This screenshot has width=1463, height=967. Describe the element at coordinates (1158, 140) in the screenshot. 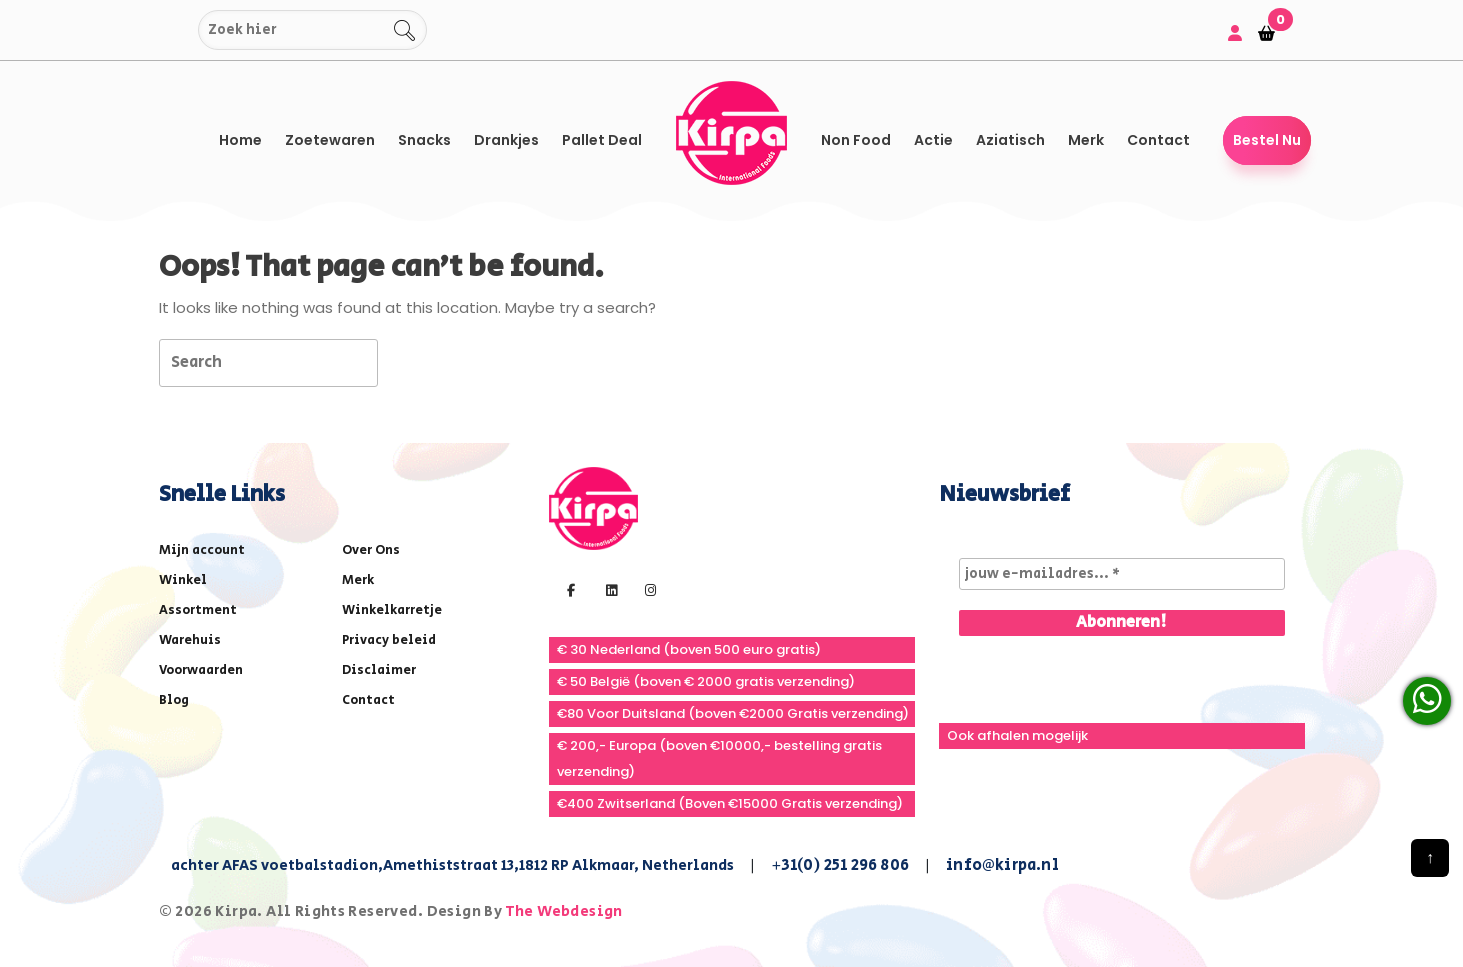

I see `Contact` at that location.